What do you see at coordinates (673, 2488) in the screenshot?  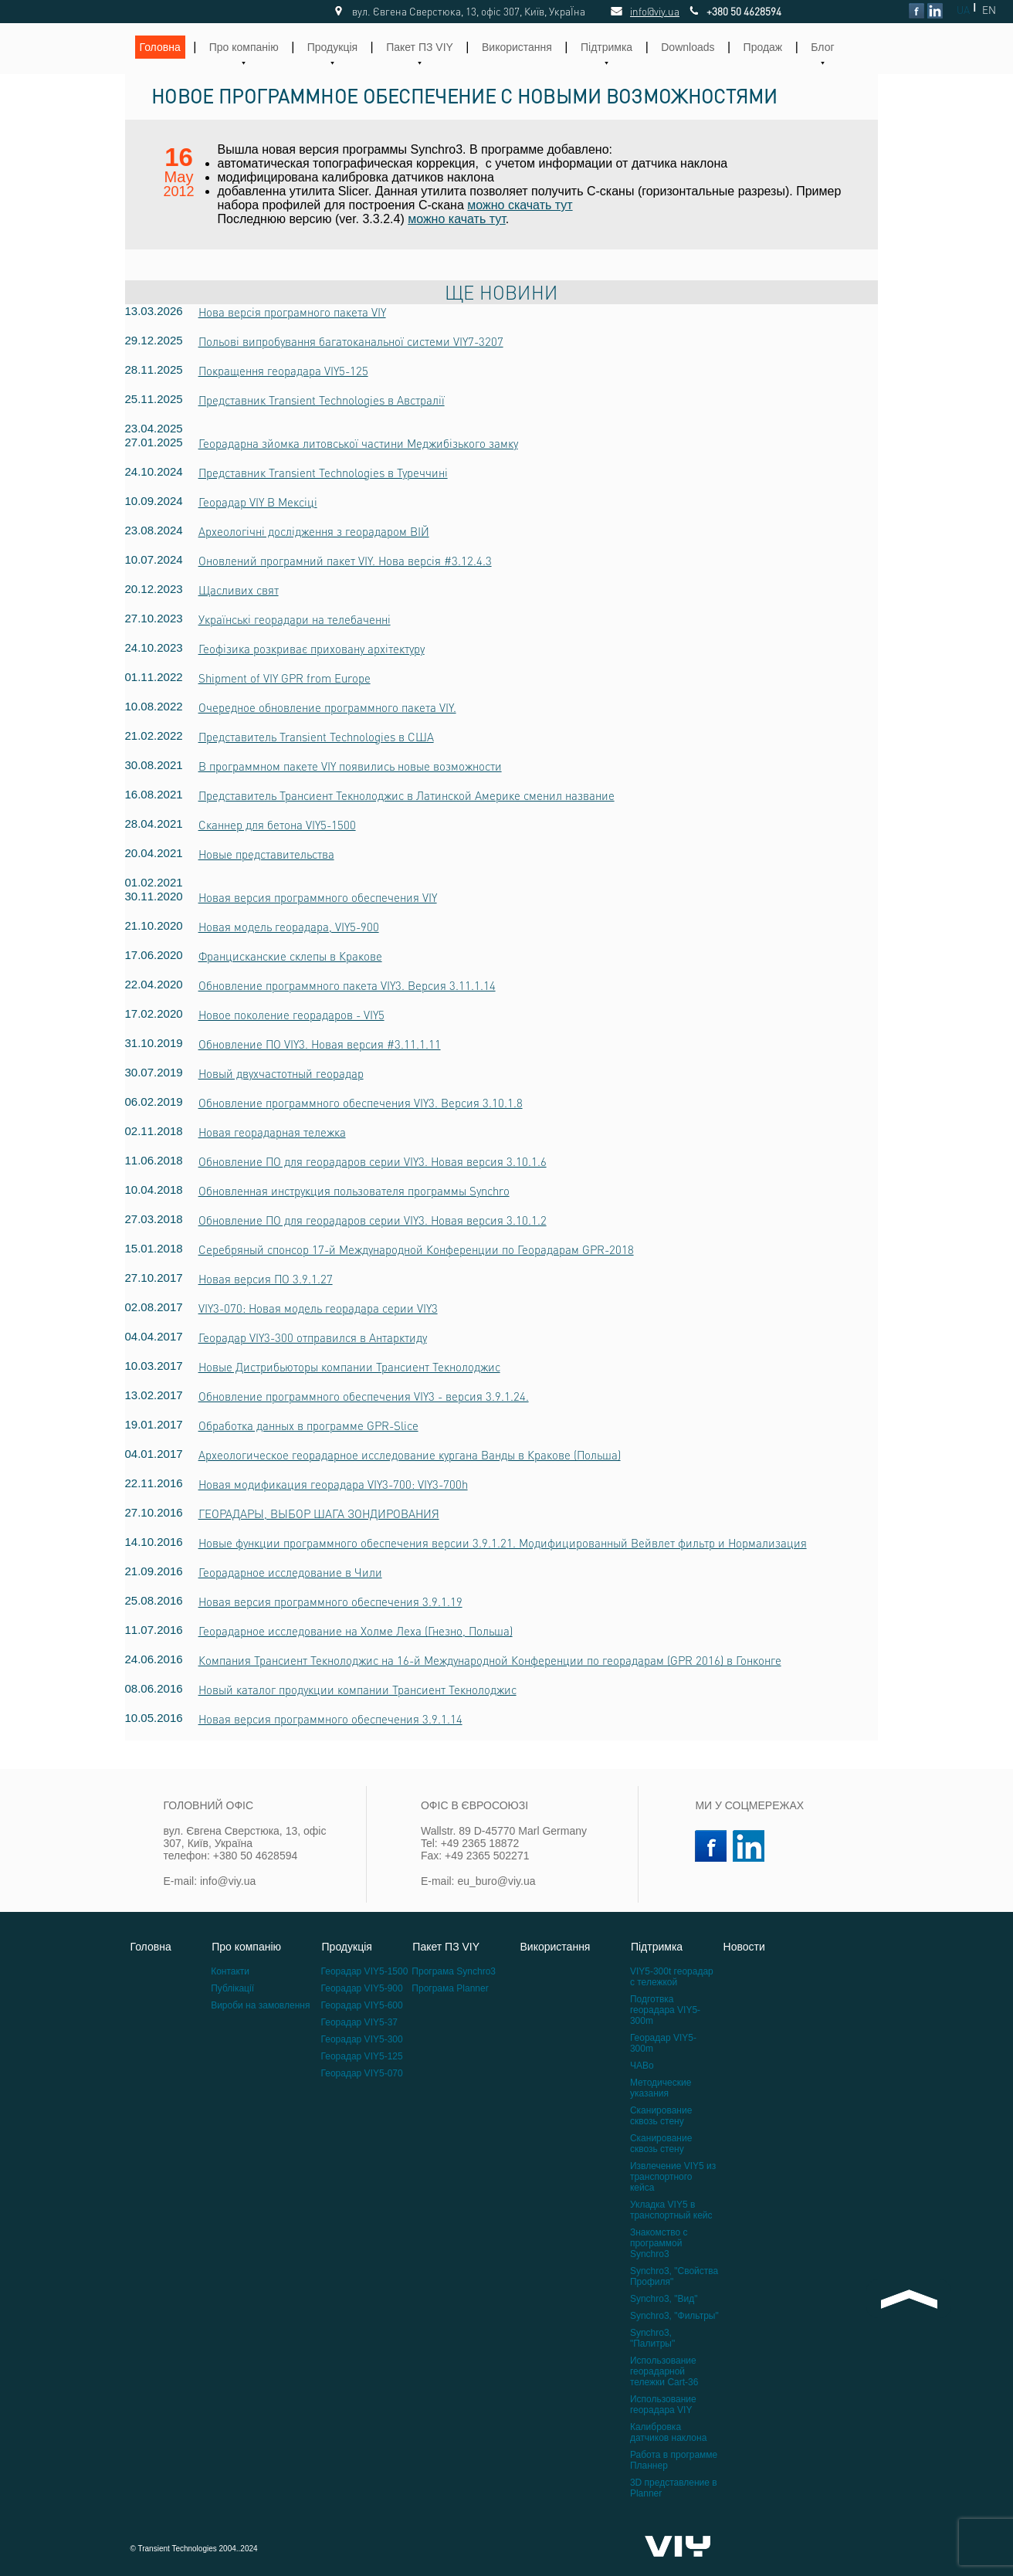 I see `3D представление в Planner` at bounding box center [673, 2488].